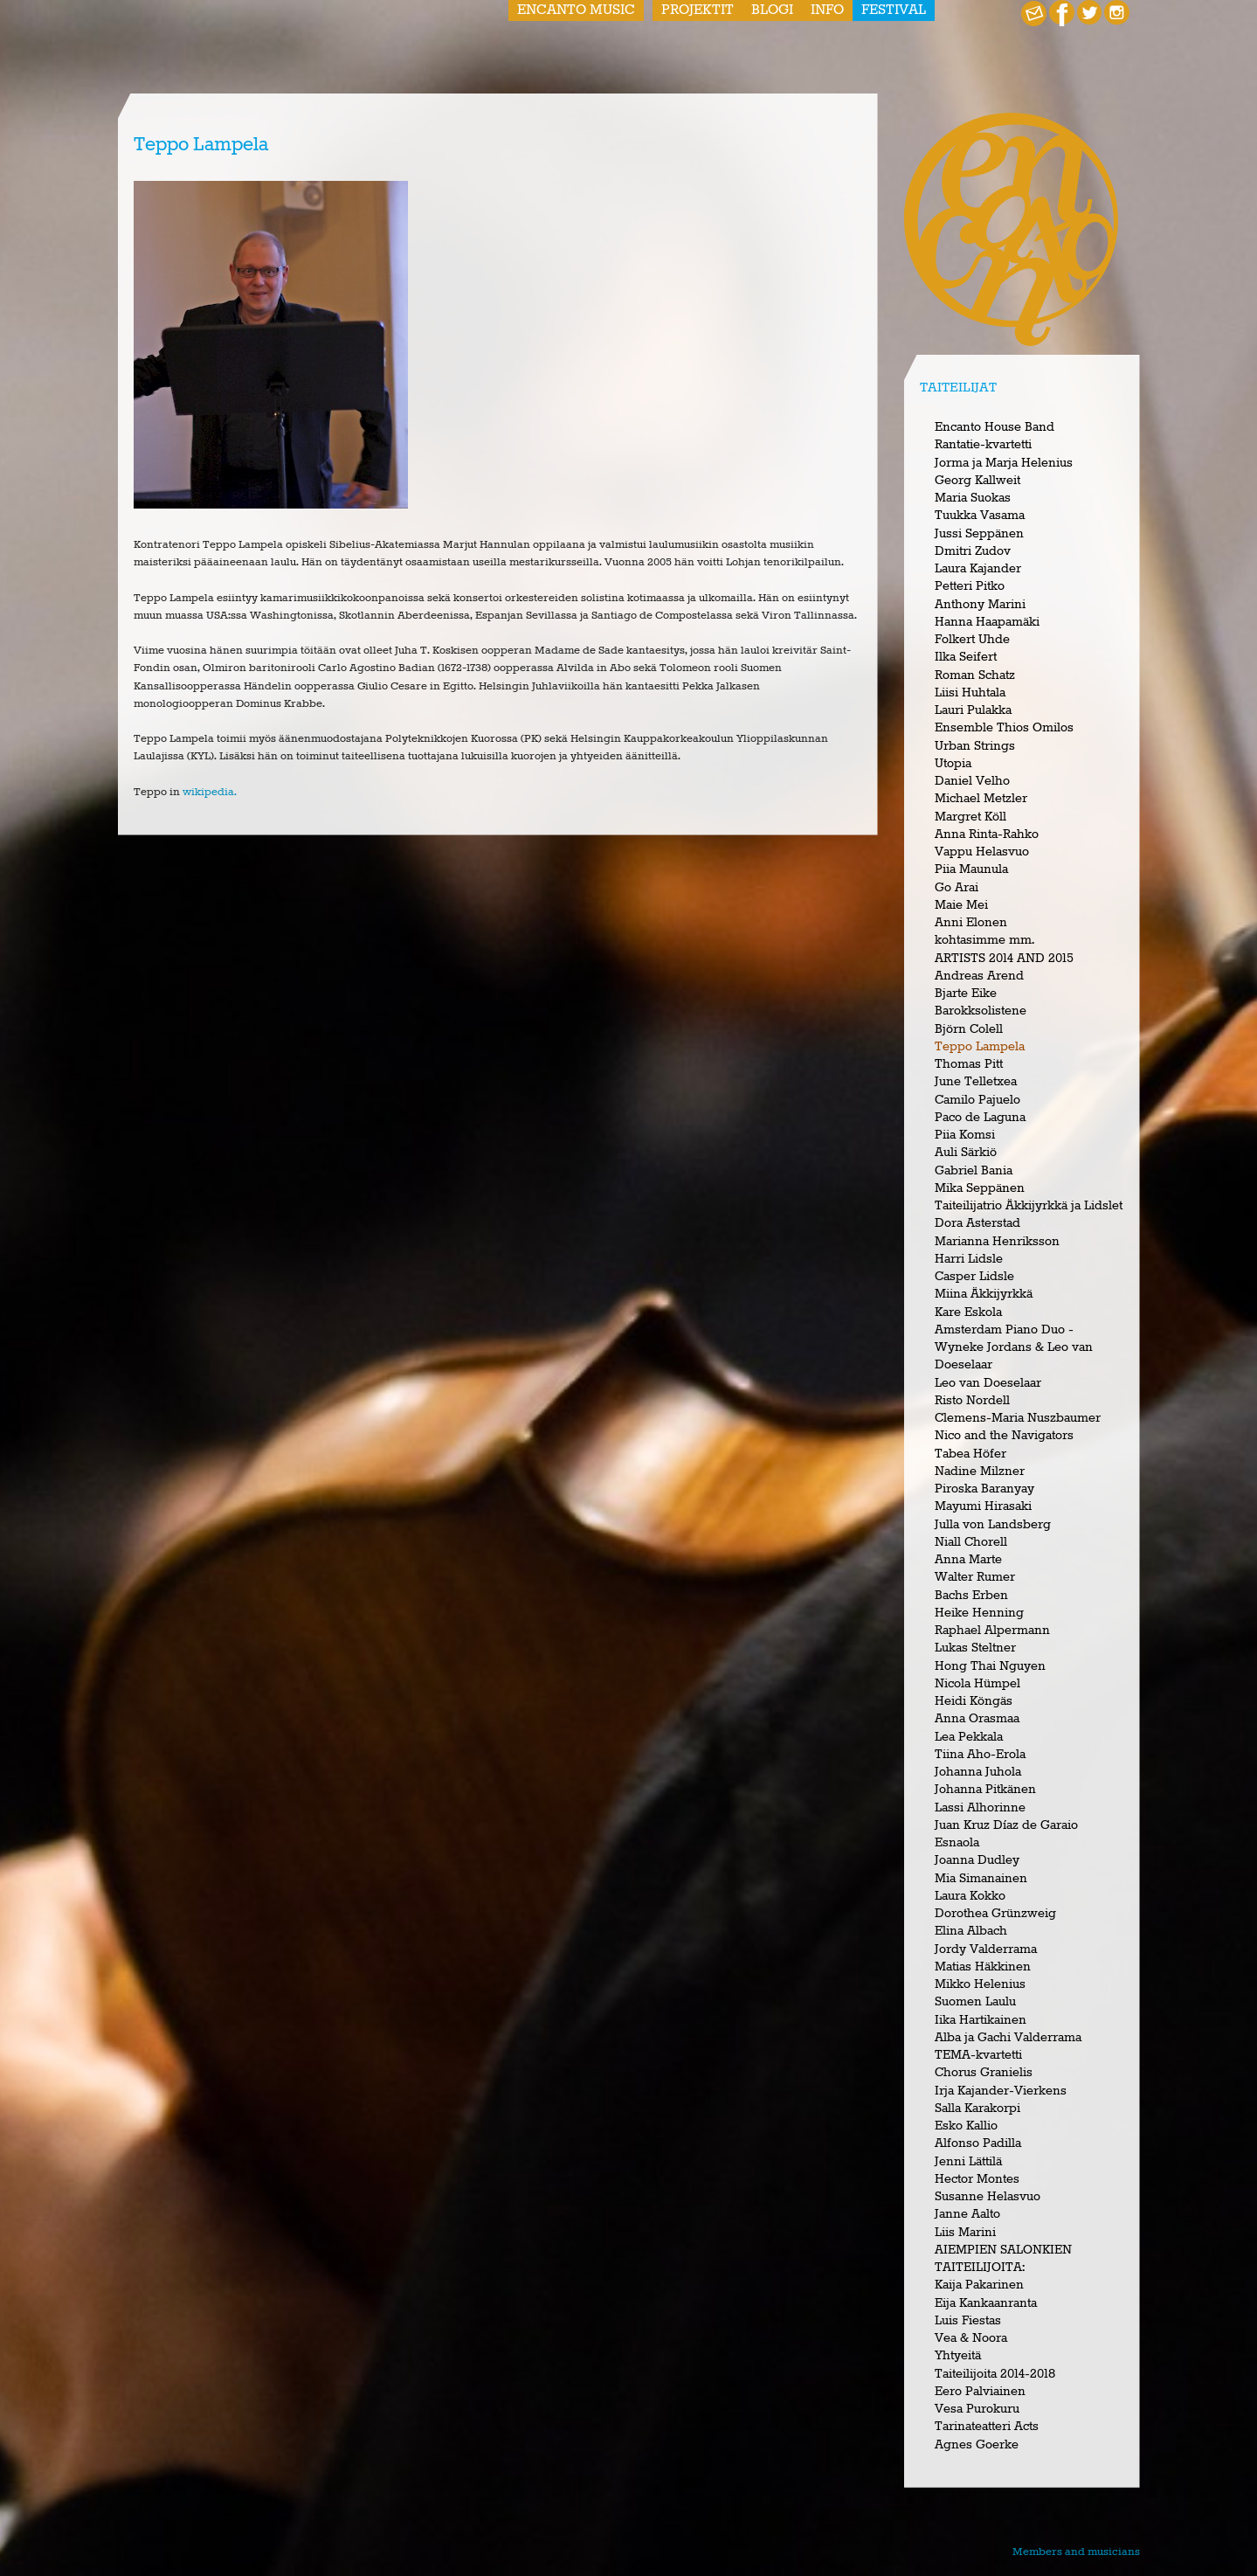 The width and height of the screenshot is (1257, 2576). I want to click on Dorothea Grünzweig, so click(995, 1914).